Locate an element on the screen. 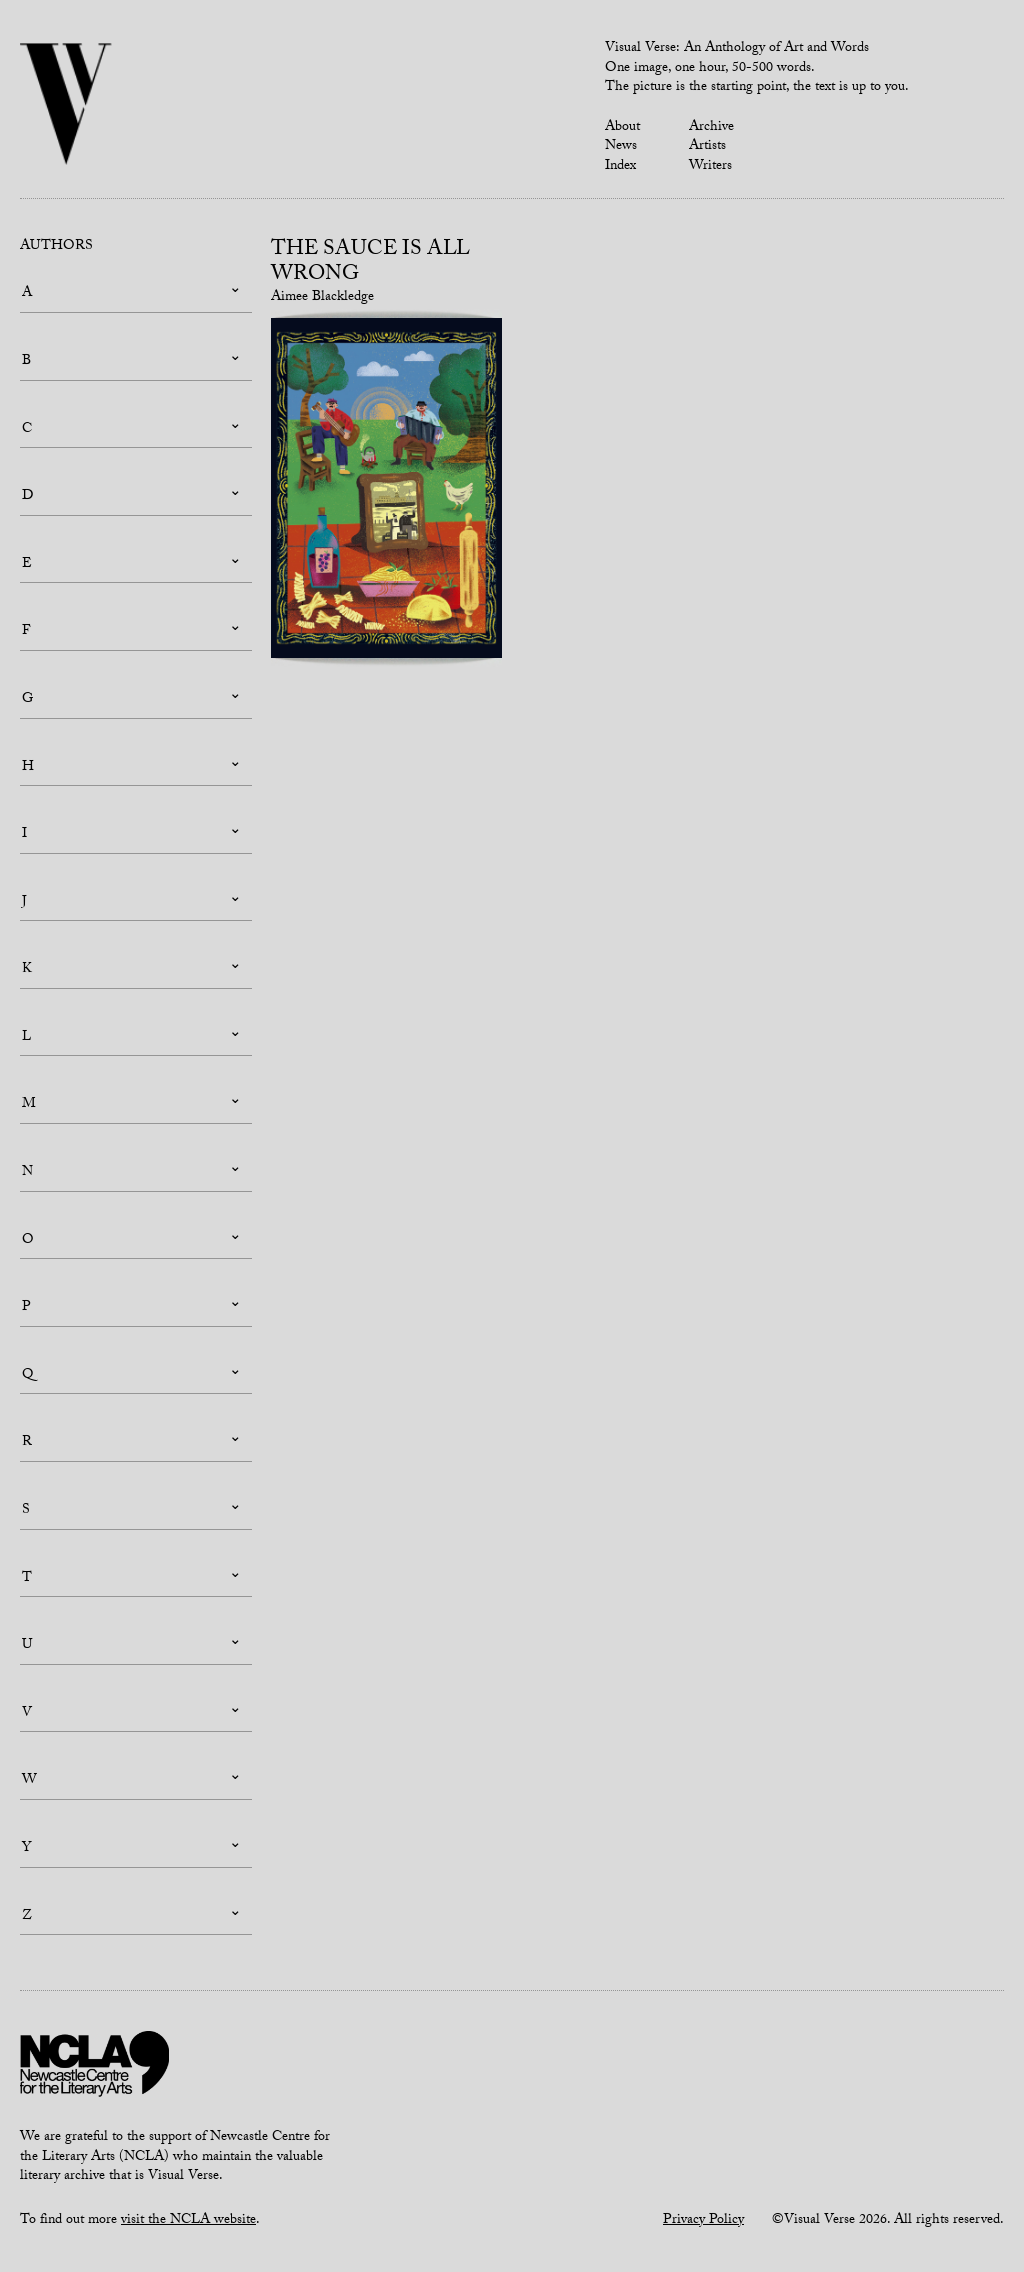  Privacy Policy is located at coordinates (703, 2221).